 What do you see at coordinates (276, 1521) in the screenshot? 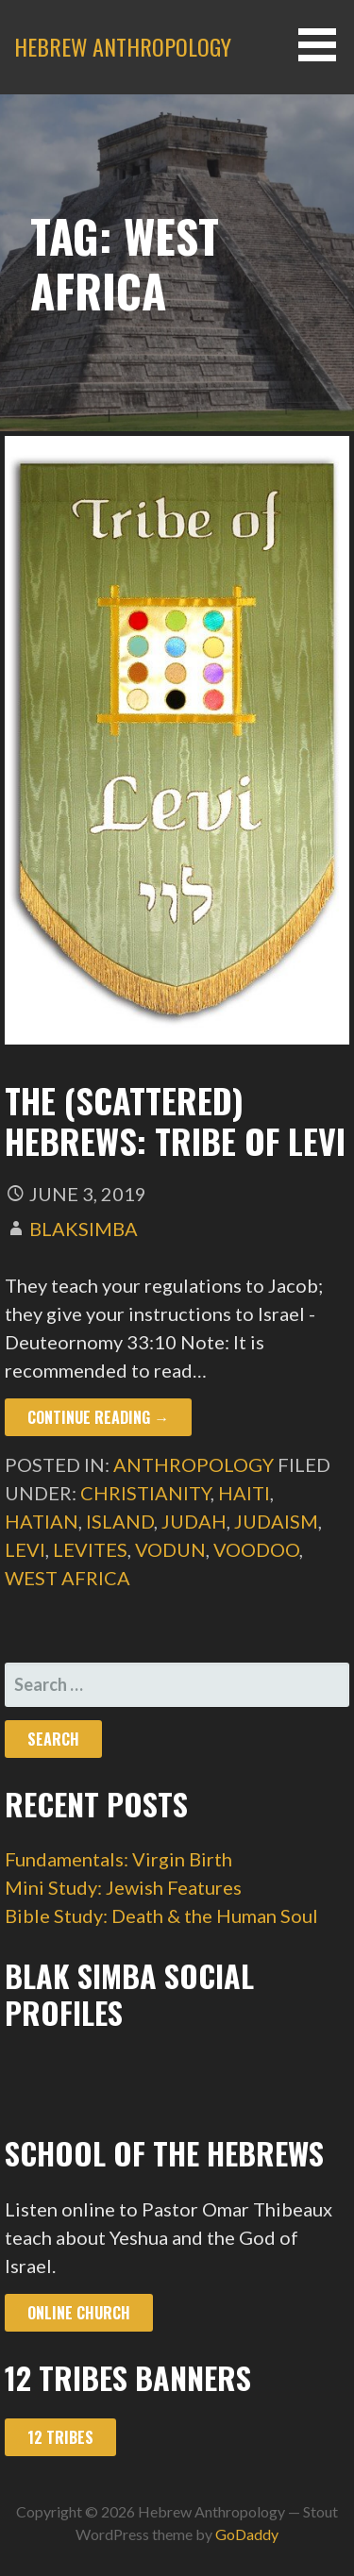
I see `judaism` at bounding box center [276, 1521].